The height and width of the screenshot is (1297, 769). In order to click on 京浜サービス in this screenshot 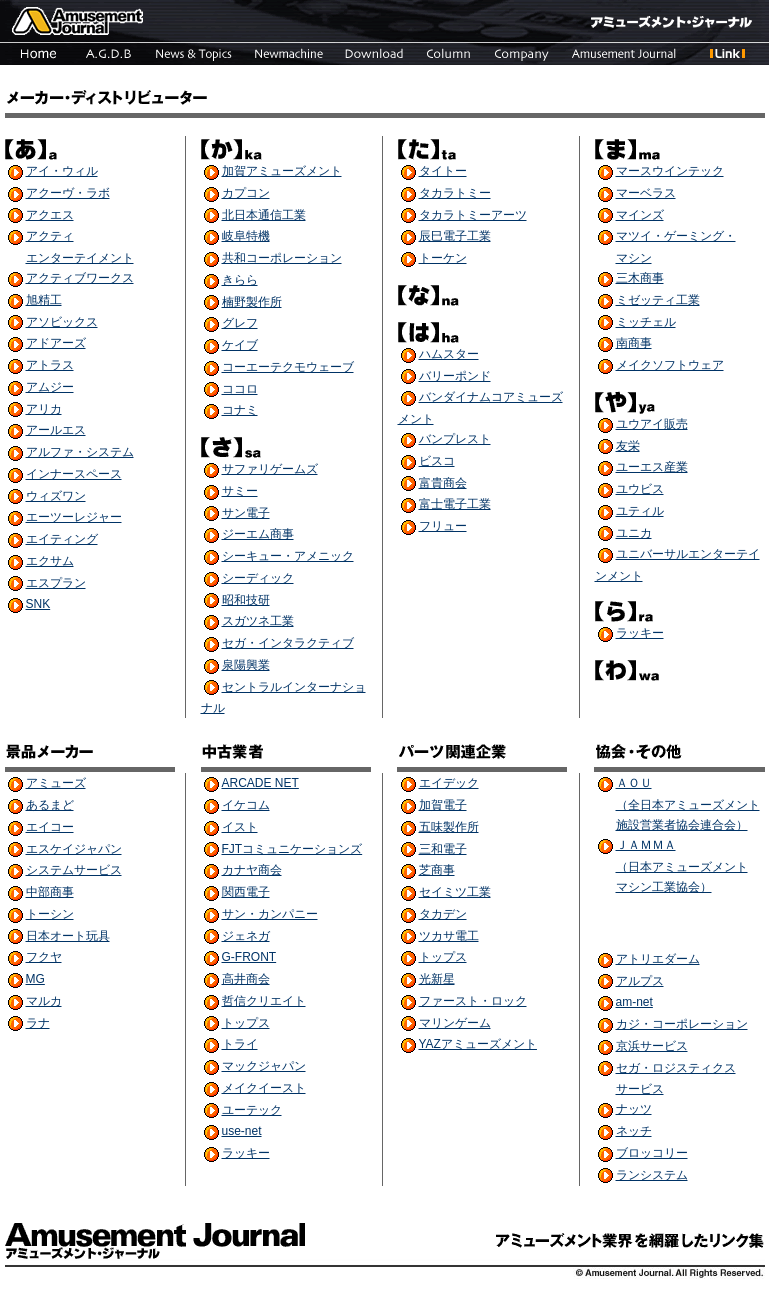, I will do `click(652, 1046)`.